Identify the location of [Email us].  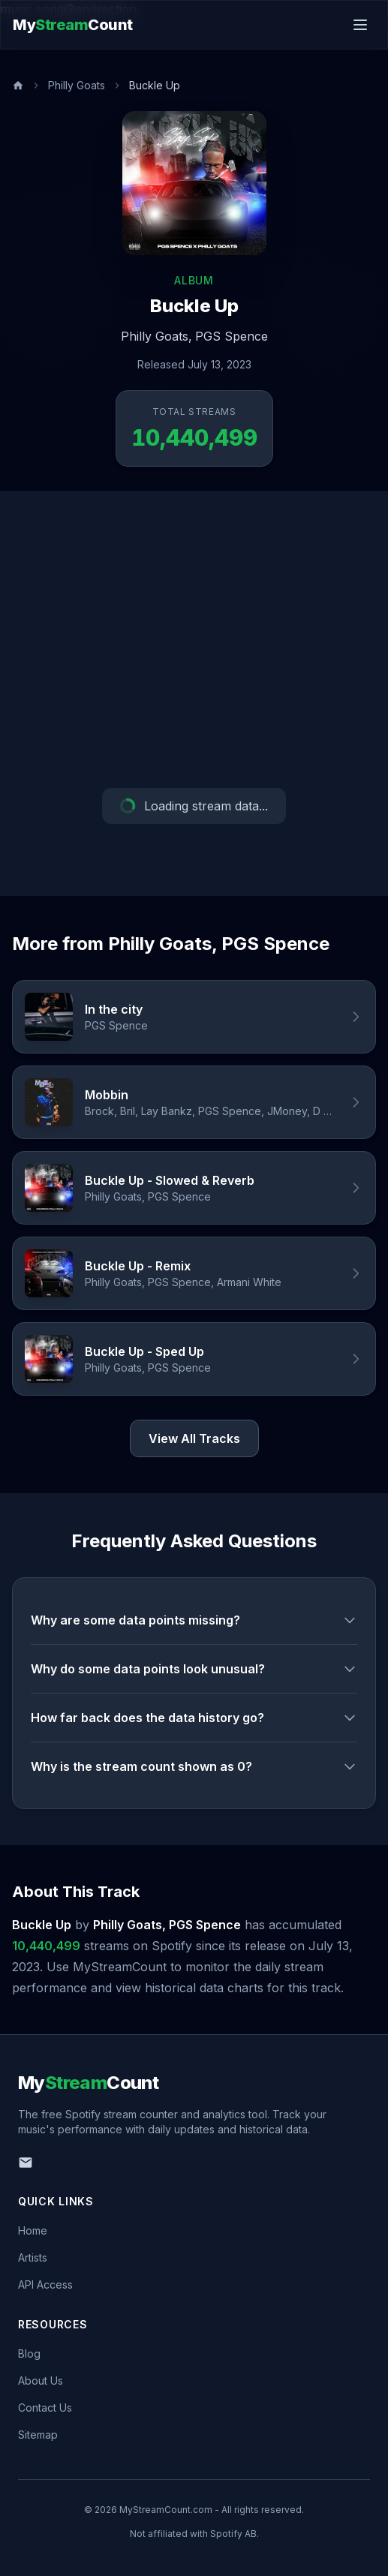
(25, 2162).